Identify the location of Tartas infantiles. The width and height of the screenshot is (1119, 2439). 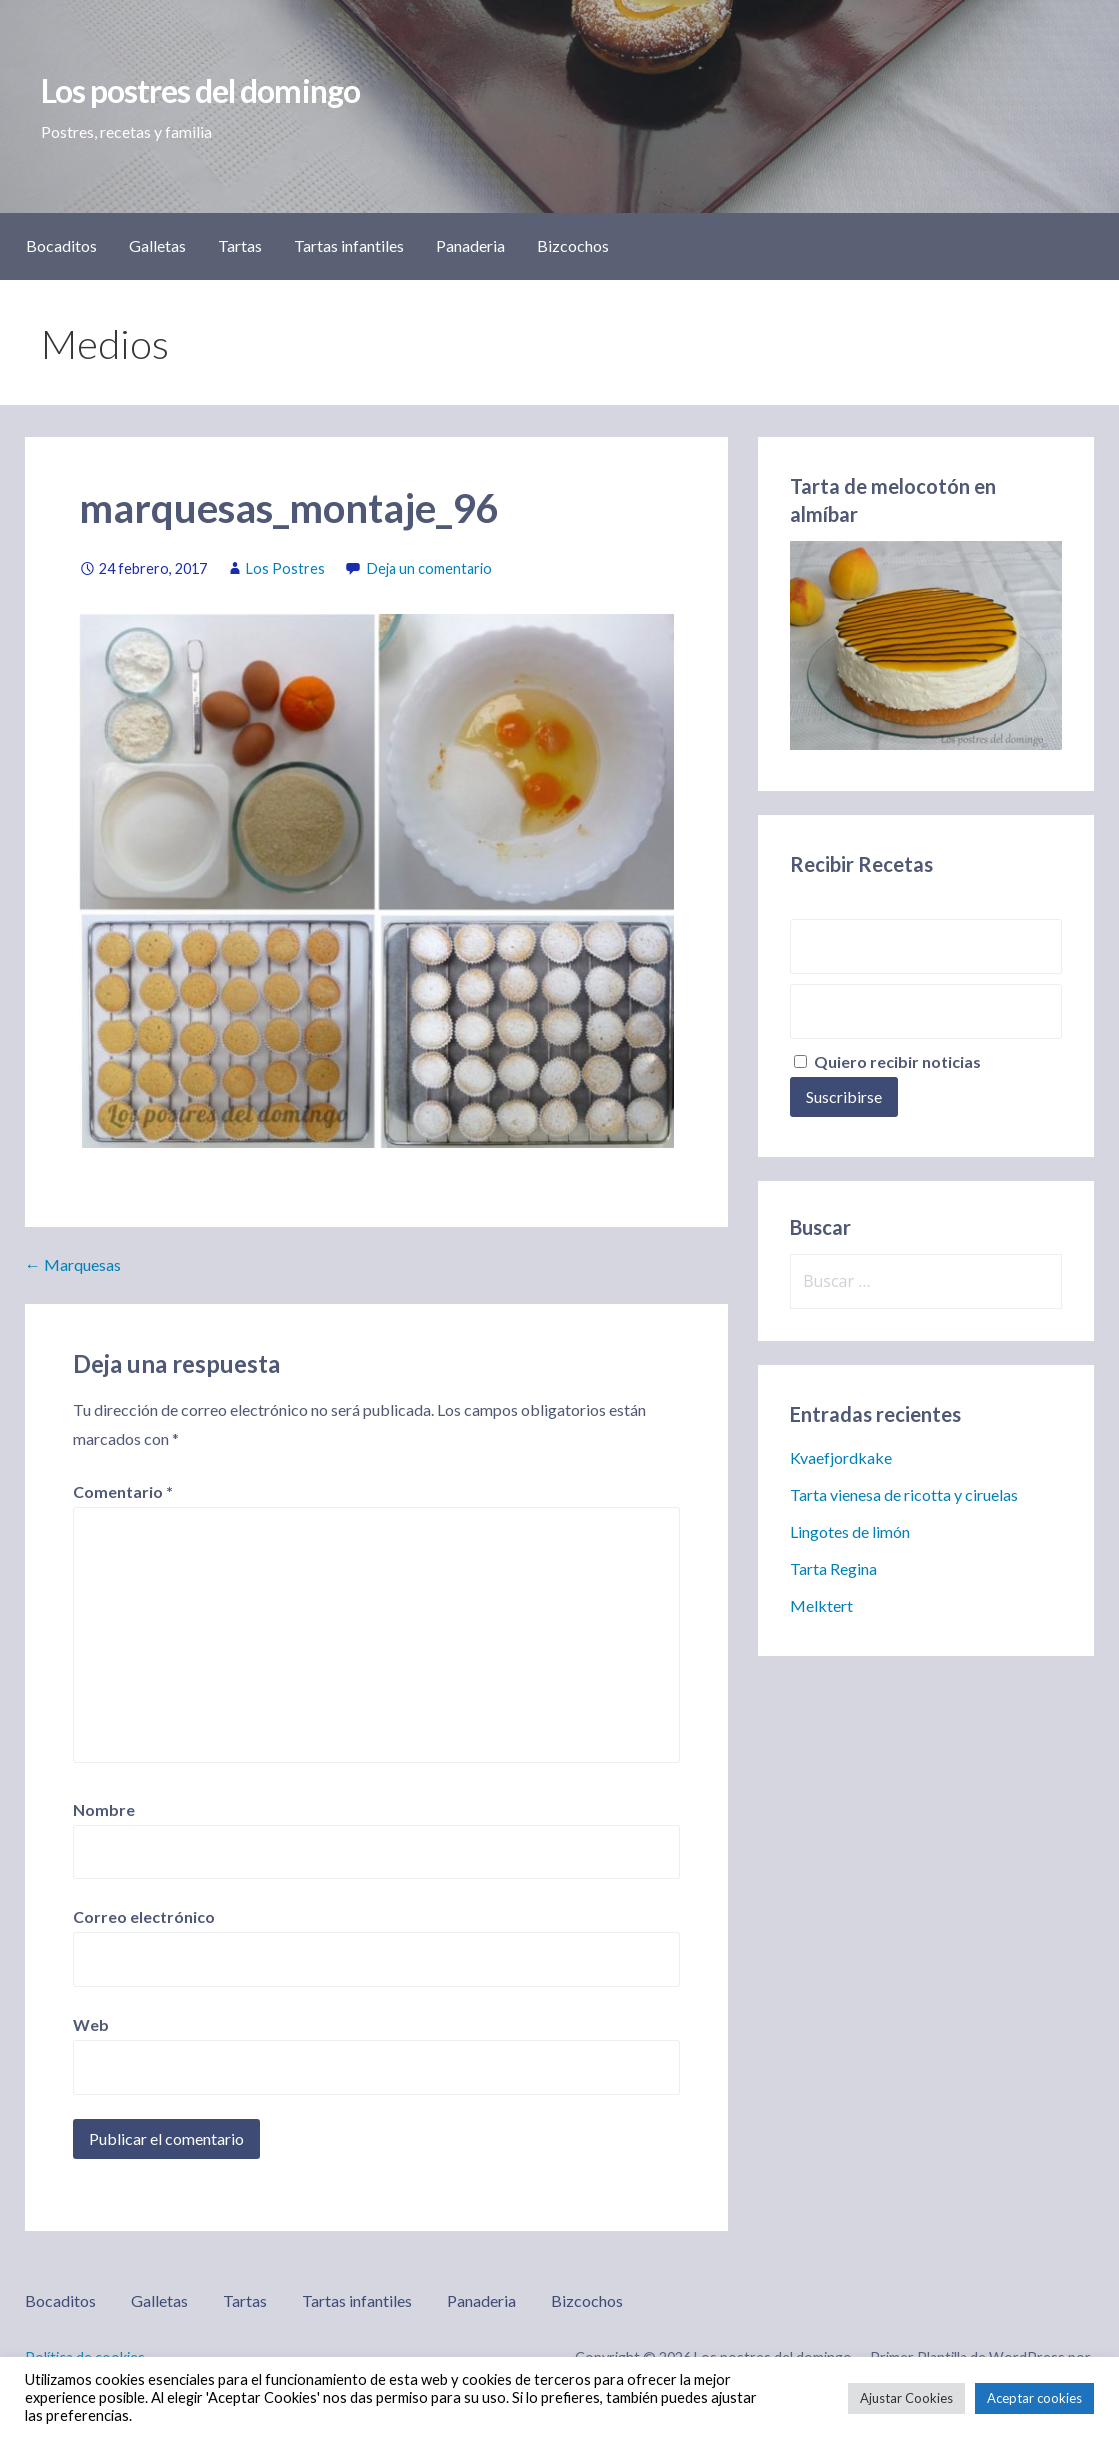
(349, 245).